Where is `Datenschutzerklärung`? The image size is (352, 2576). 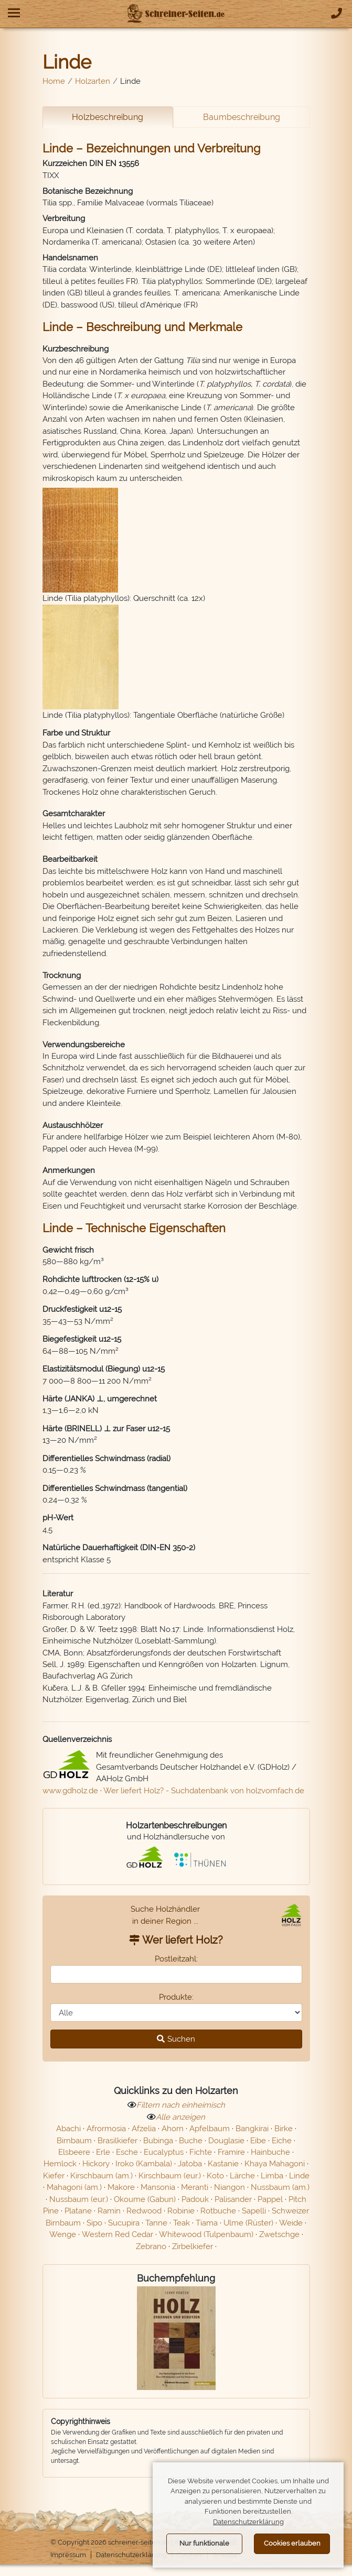
Datenschutzerklärung is located at coordinates (137, 2559).